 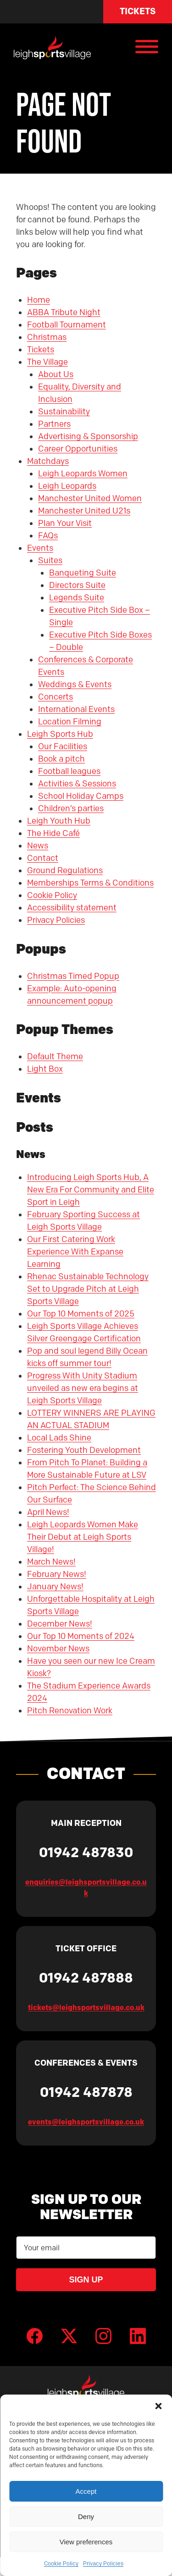 What do you see at coordinates (55, 697) in the screenshot?
I see `Concerts` at bounding box center [55, 697].